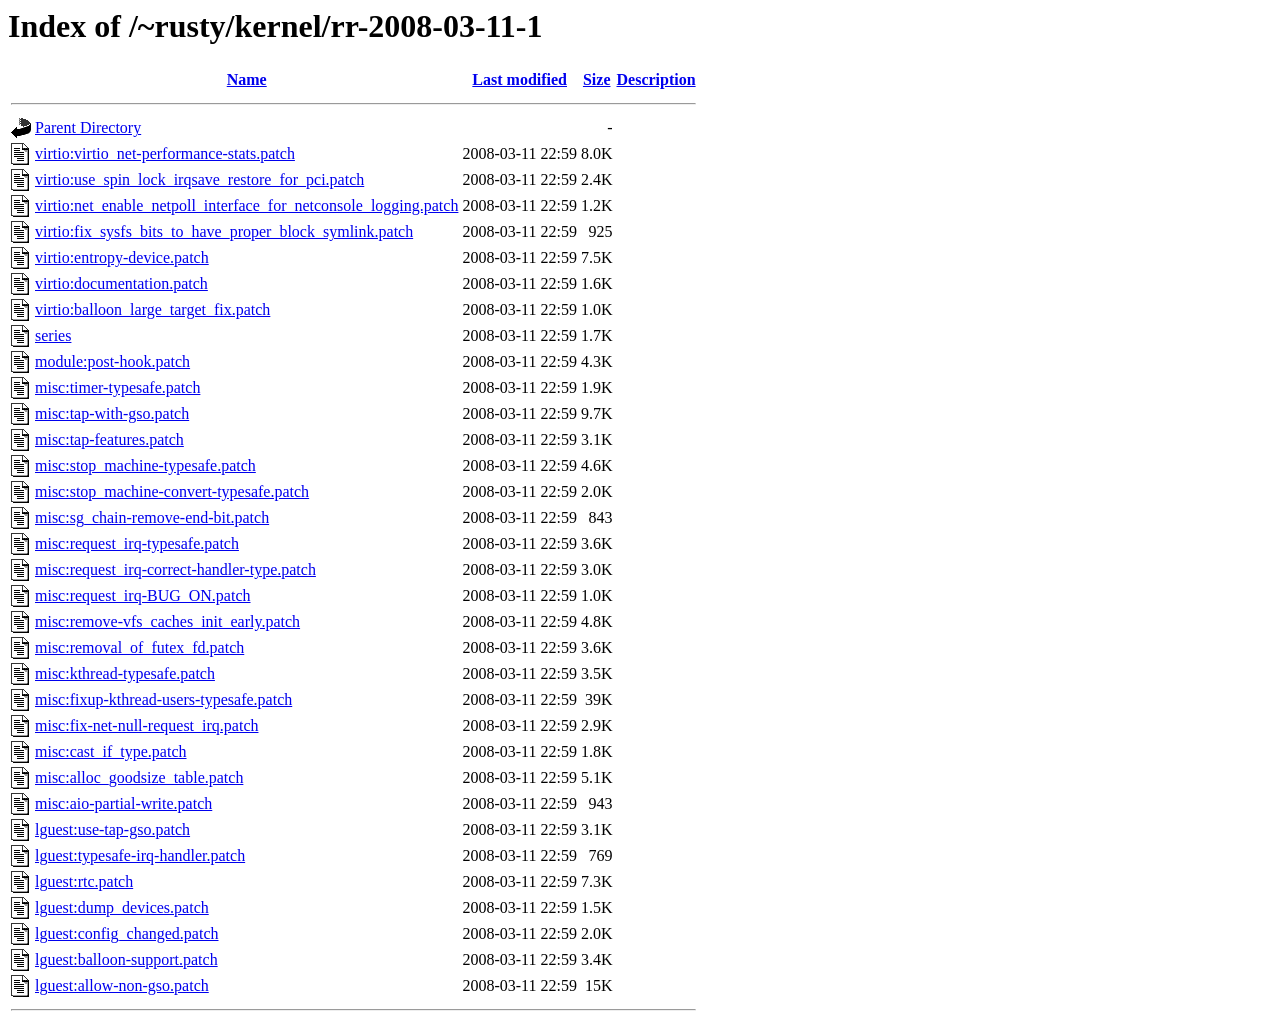 The image size is (1280, 1030). What do you see at coordinates (84, 881) in the screenshot?
I see `lguest:rtc.patch` at bounding box center [84, 881].